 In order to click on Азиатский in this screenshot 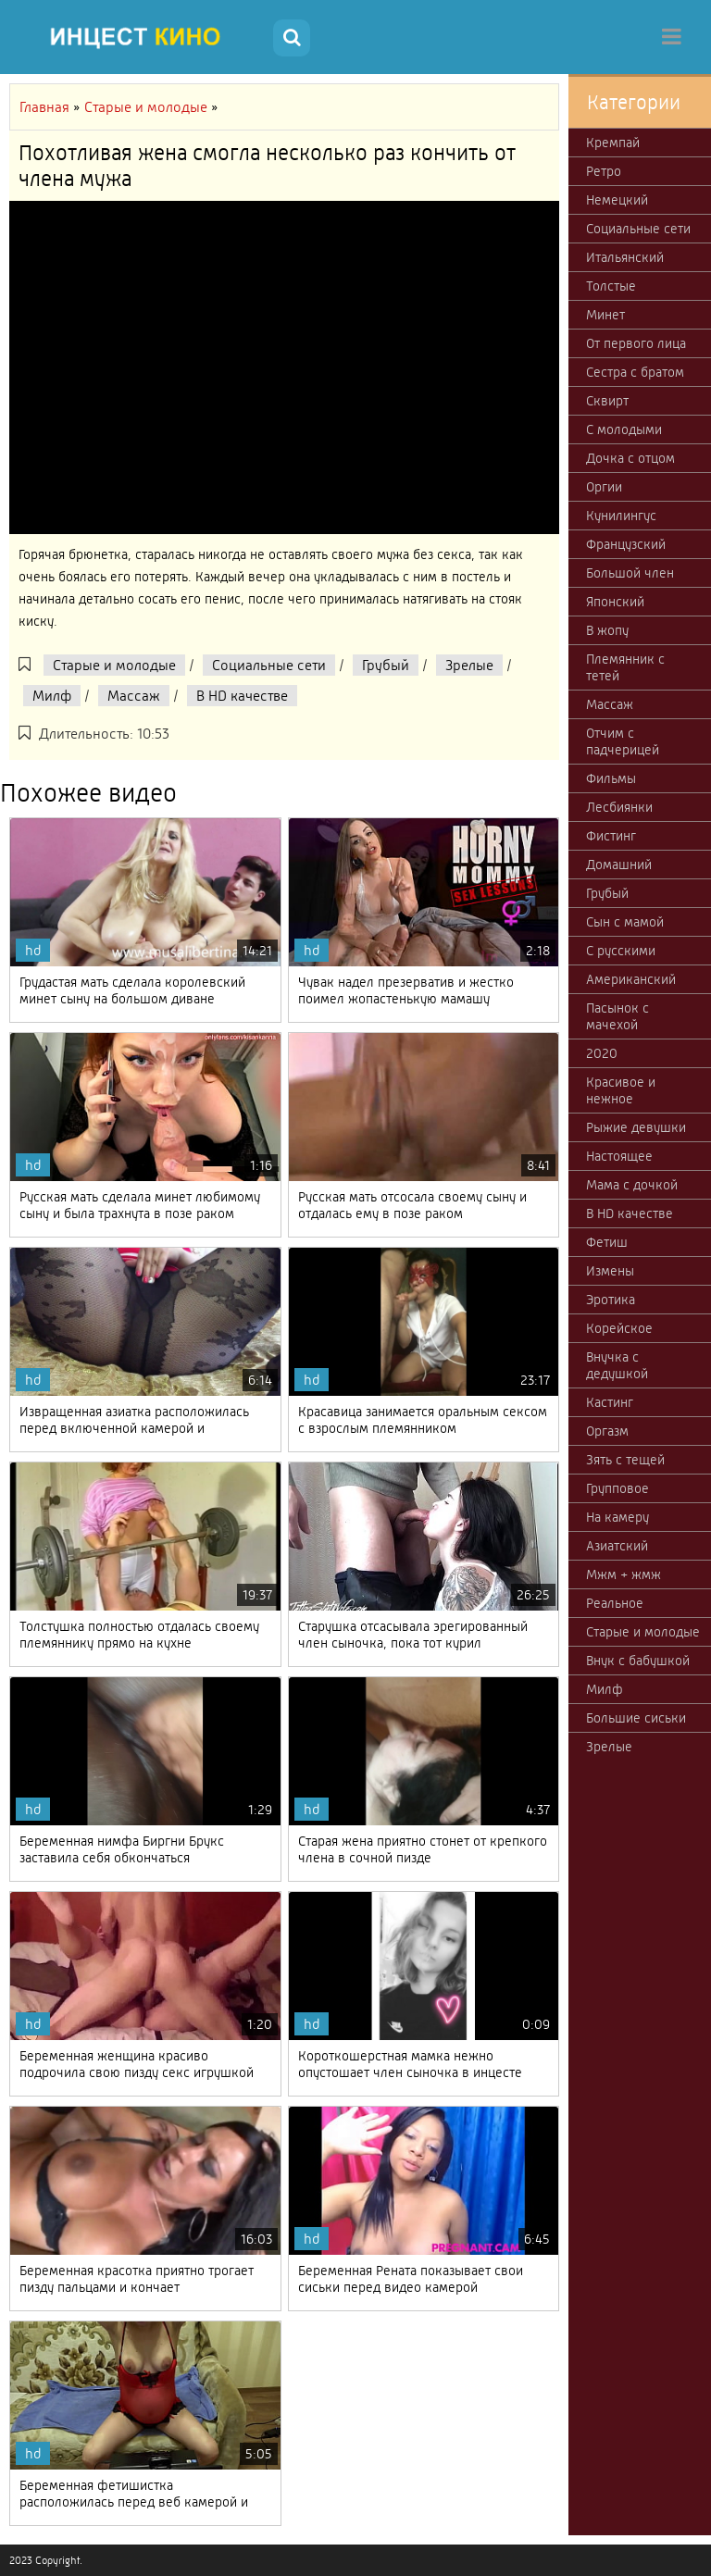, I will do `click(617, 1545)`.